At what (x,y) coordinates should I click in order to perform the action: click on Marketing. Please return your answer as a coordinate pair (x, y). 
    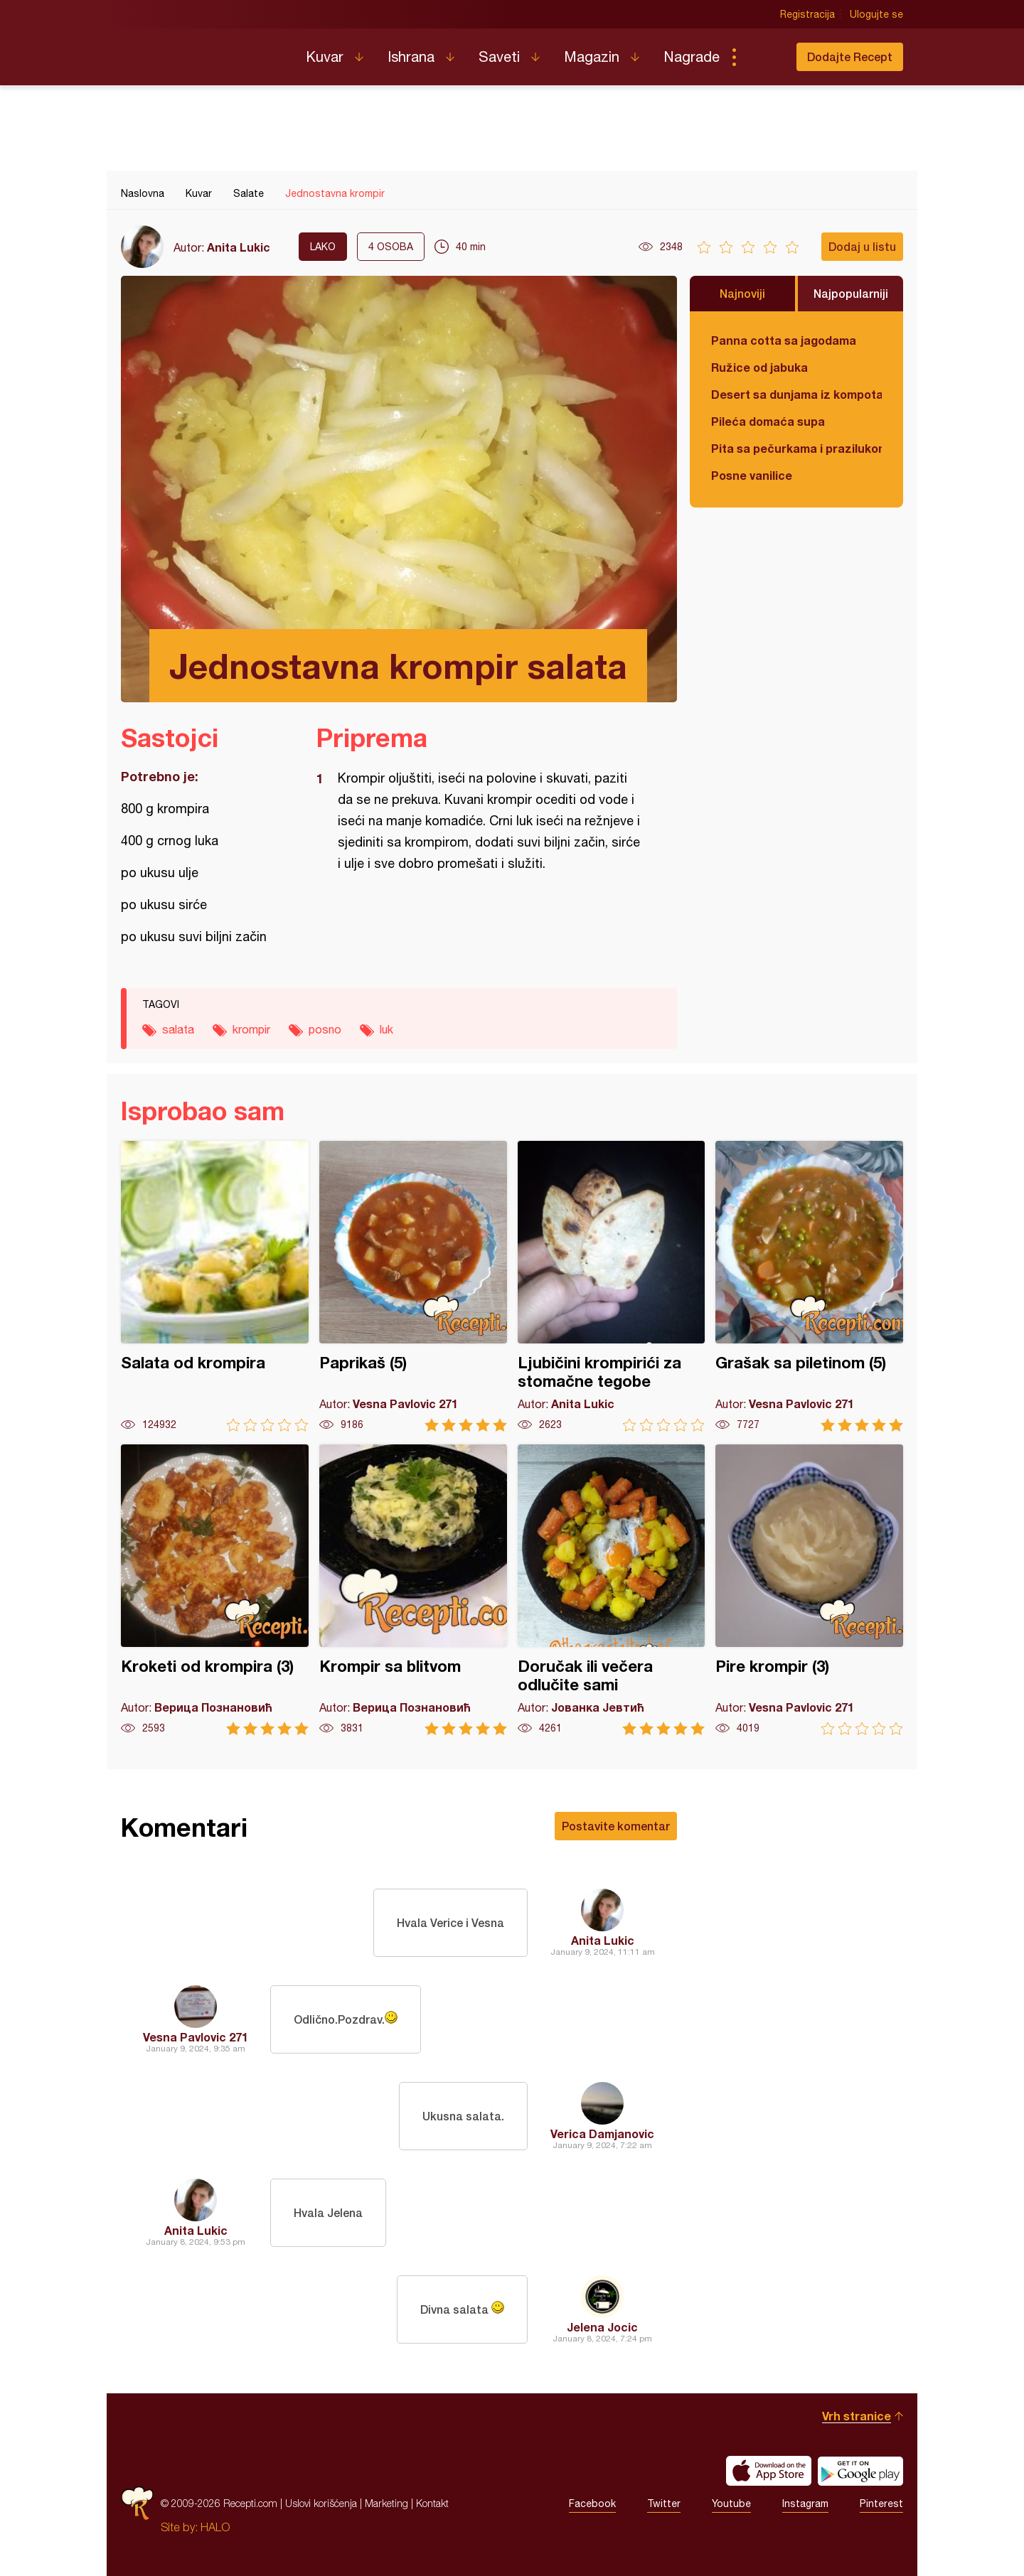
    Looking at the image, I should click on (386, 2503).